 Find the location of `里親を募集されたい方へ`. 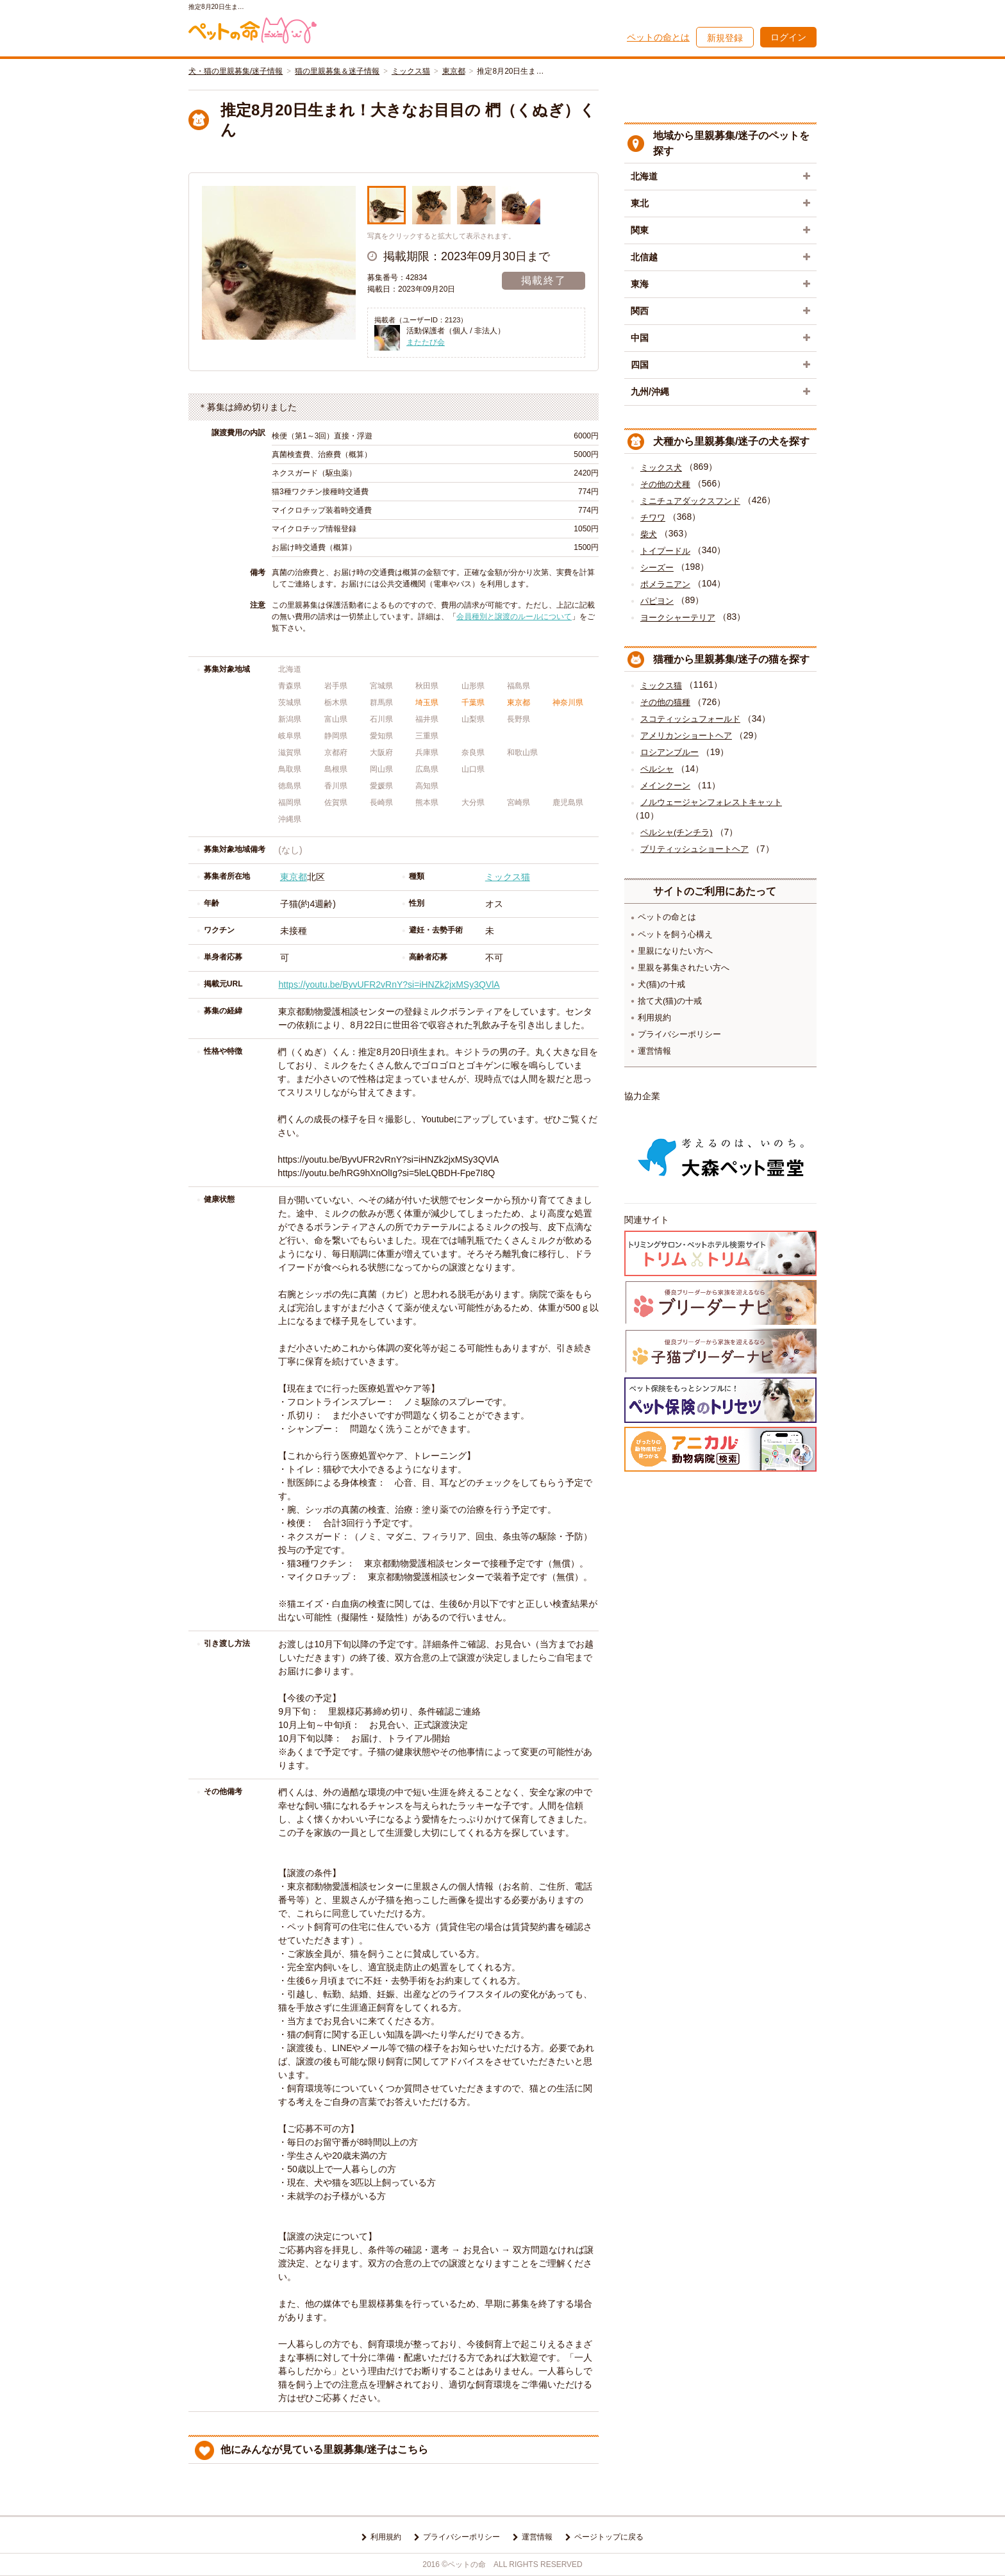

里親を募集されたい方へ is located at coordinates (683, 967).